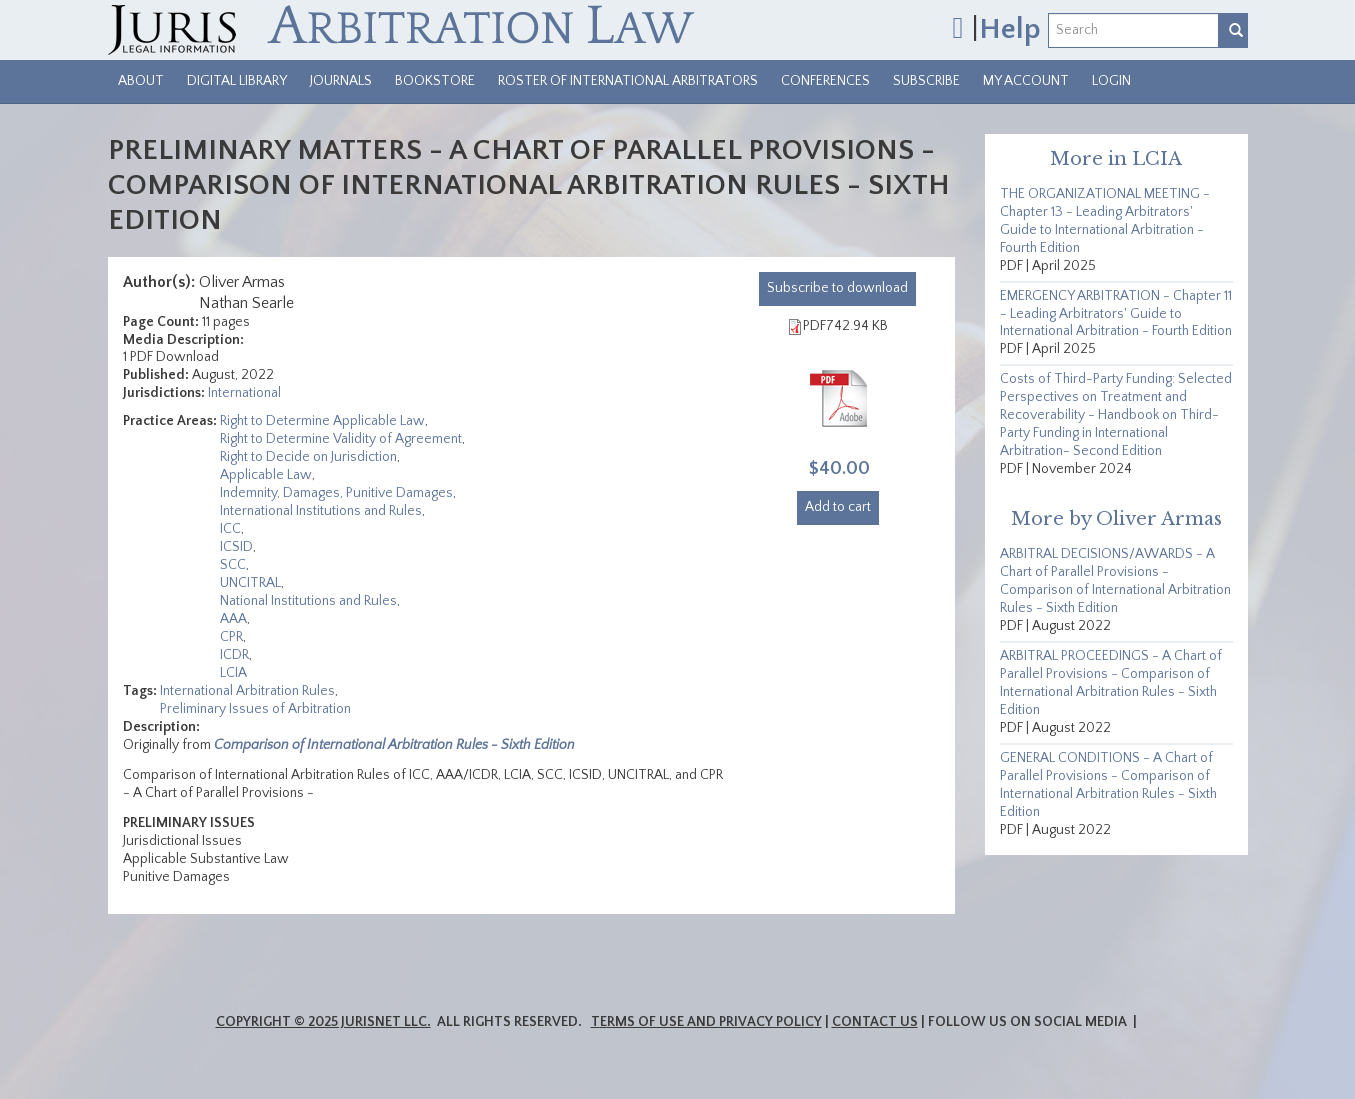 This screenshot has width=1355, height=1099. Describe the element at coordinates (236, 547) in the screenshot. I see `ICSID` at that location.